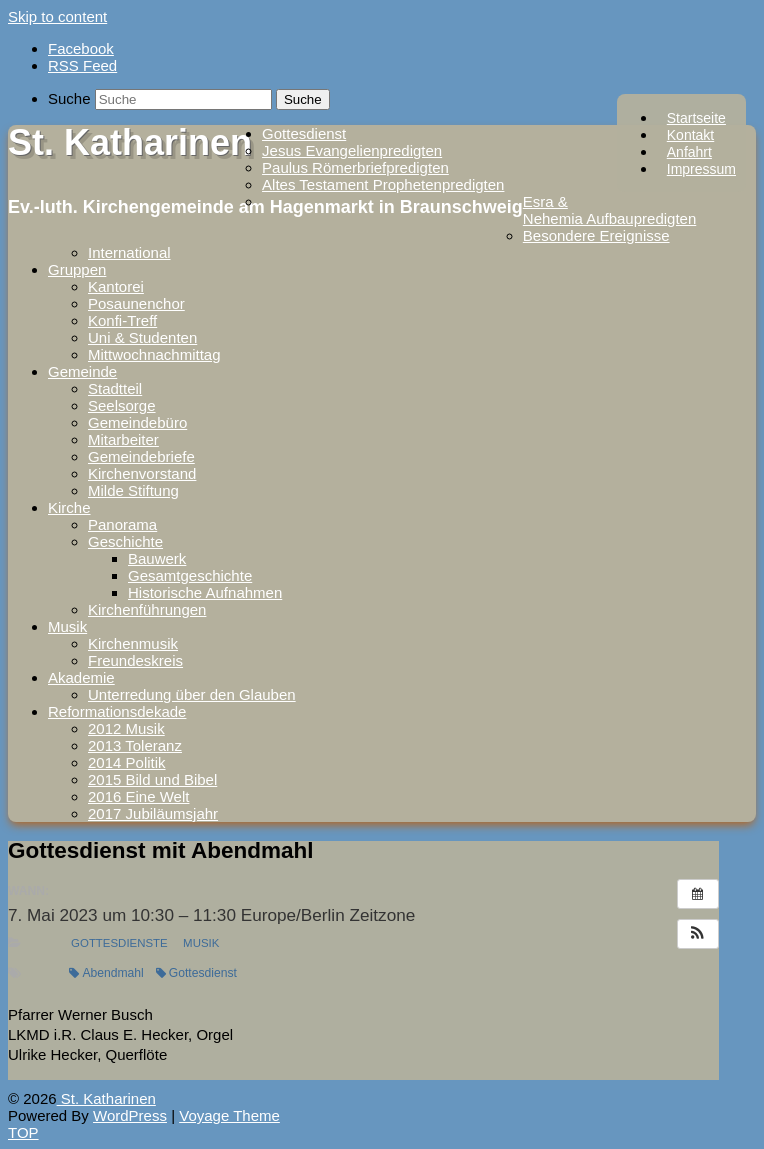 This screenshot has width=764, height=1149. Describe the element at coordinates (117, 711) in the screenshot. I see `Reformationsdekade` at that location.